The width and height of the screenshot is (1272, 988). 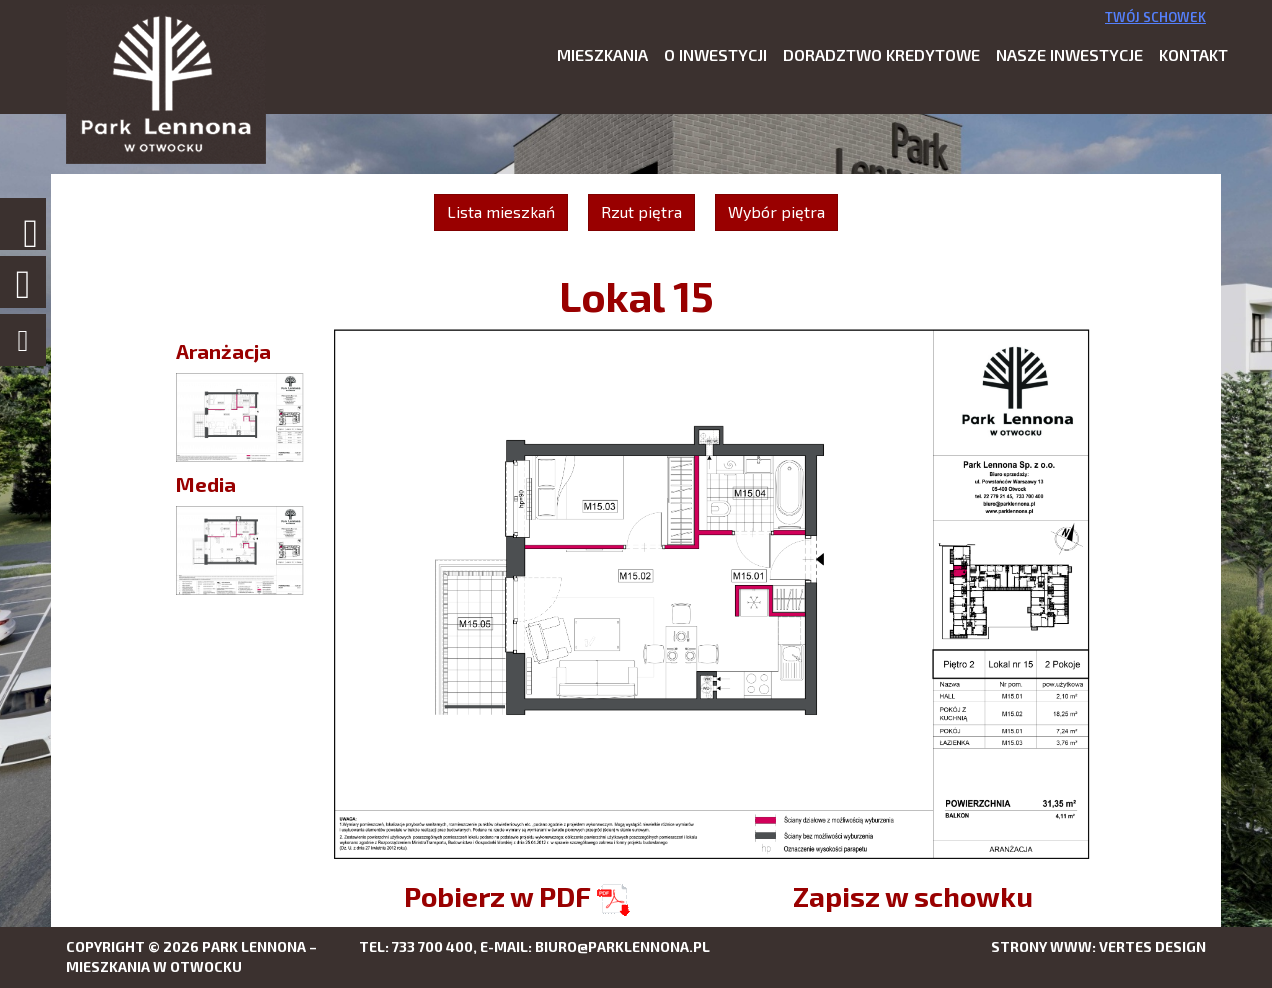 I want to click on Kontakt, so click(x=1193, y=54).